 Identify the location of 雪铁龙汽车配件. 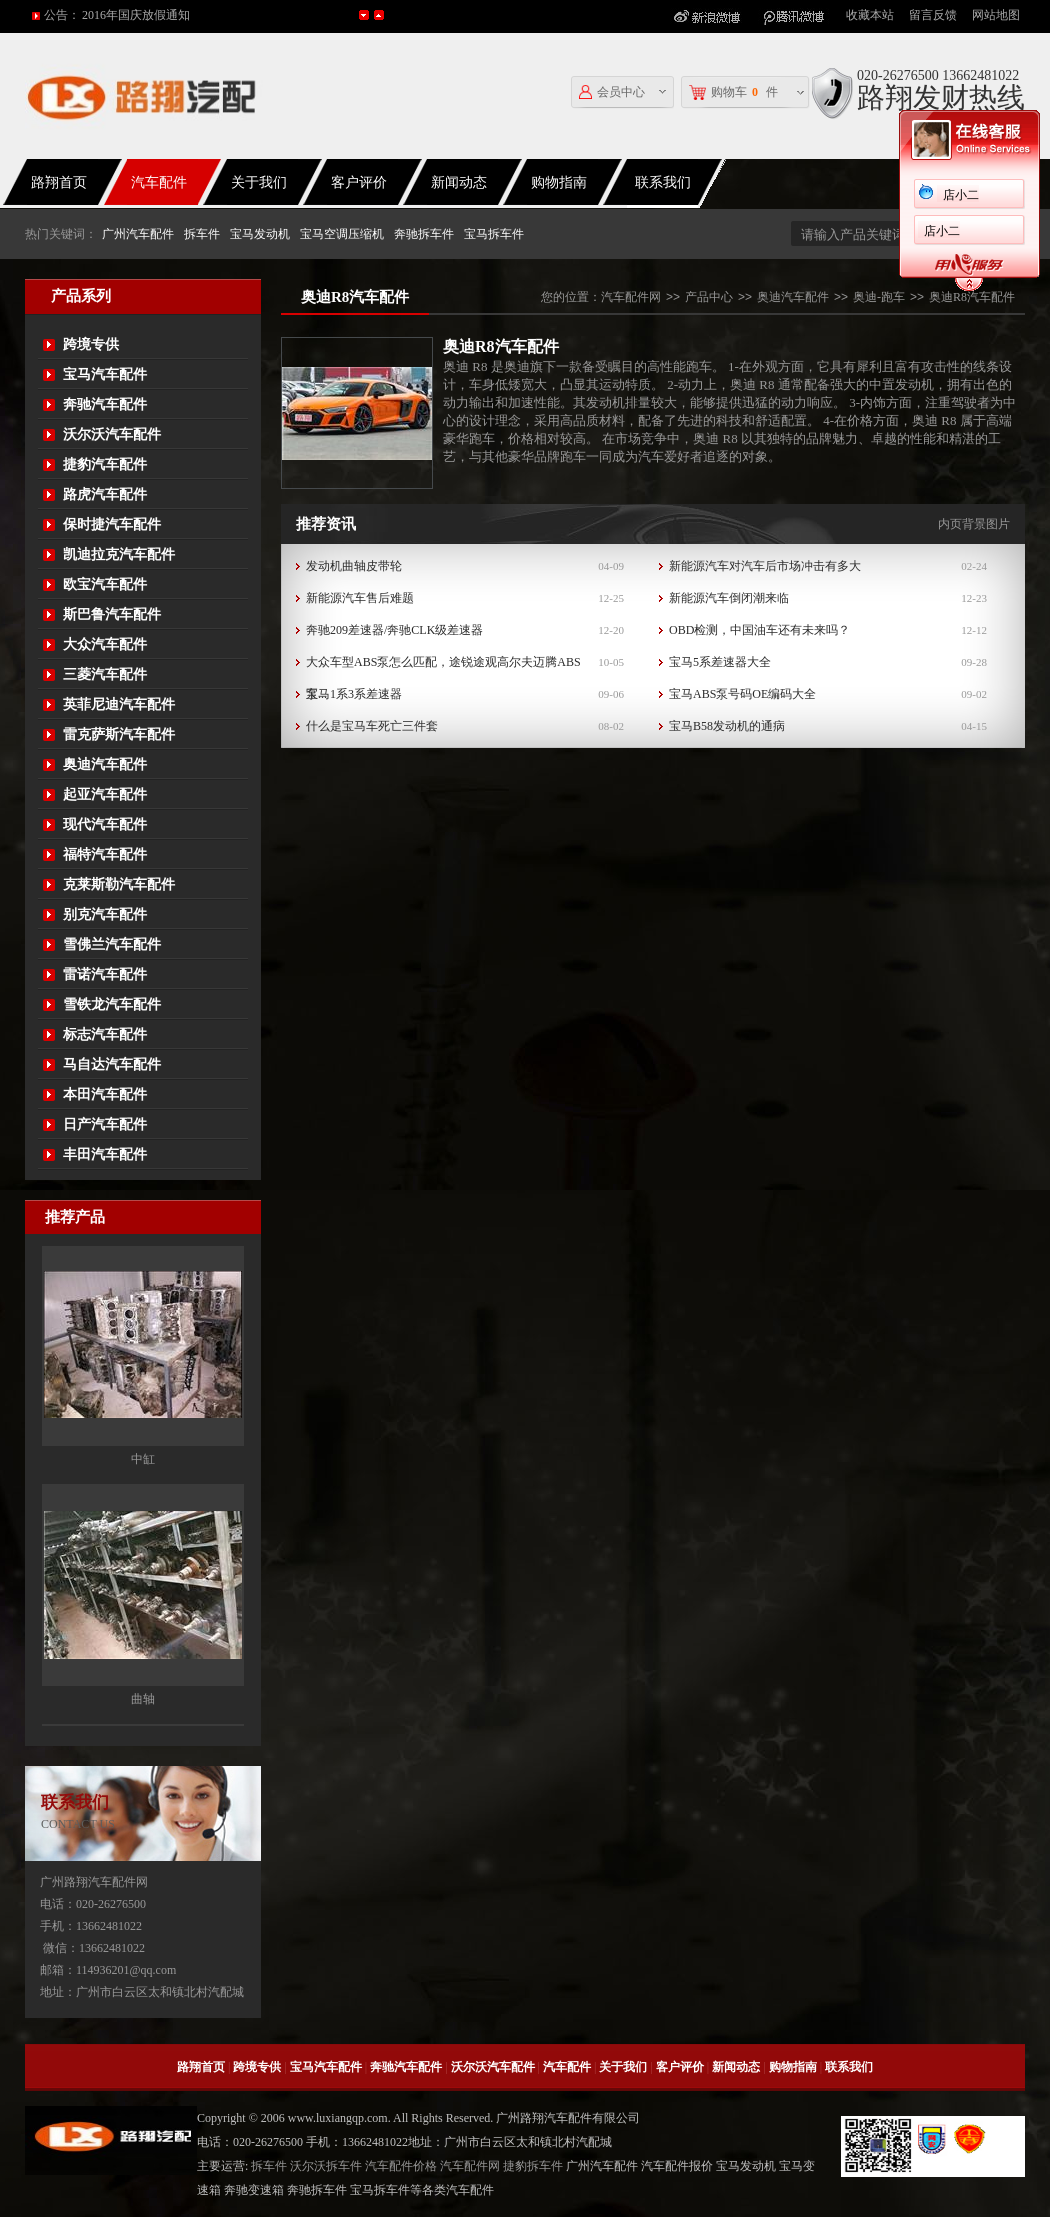
(112, 1004).